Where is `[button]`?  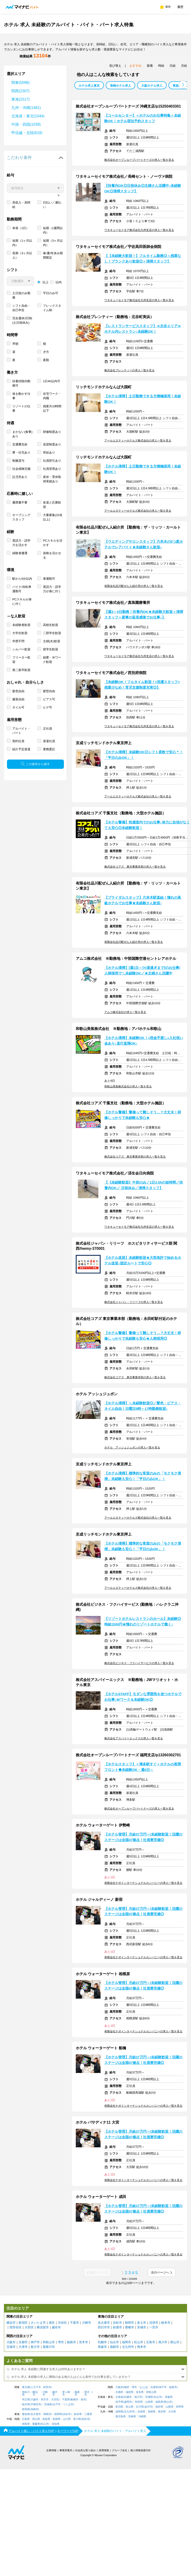
[button] is located at coordinates (183, 85).